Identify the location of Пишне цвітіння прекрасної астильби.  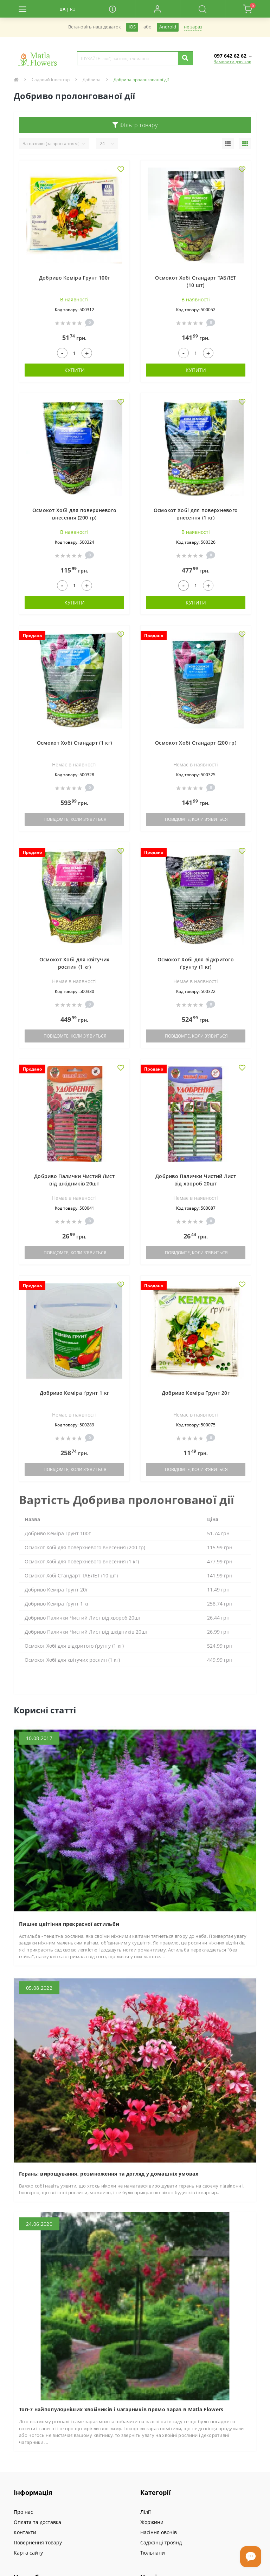
(69, 1924).